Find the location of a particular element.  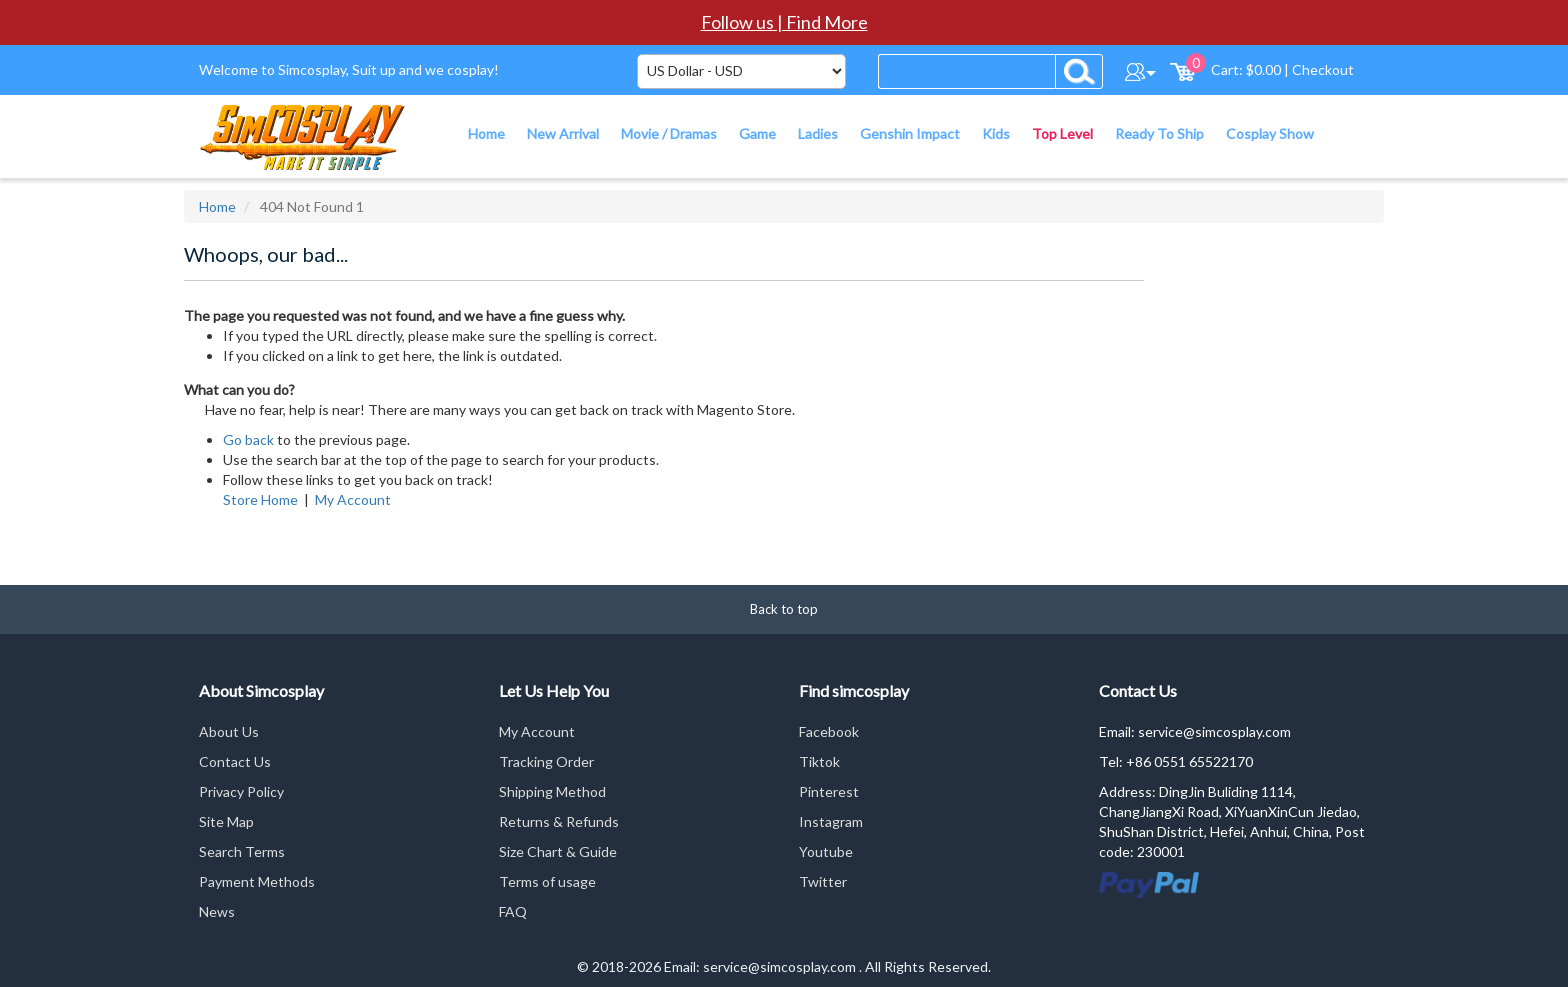

Search Terms is located at coordinates (242, 851).